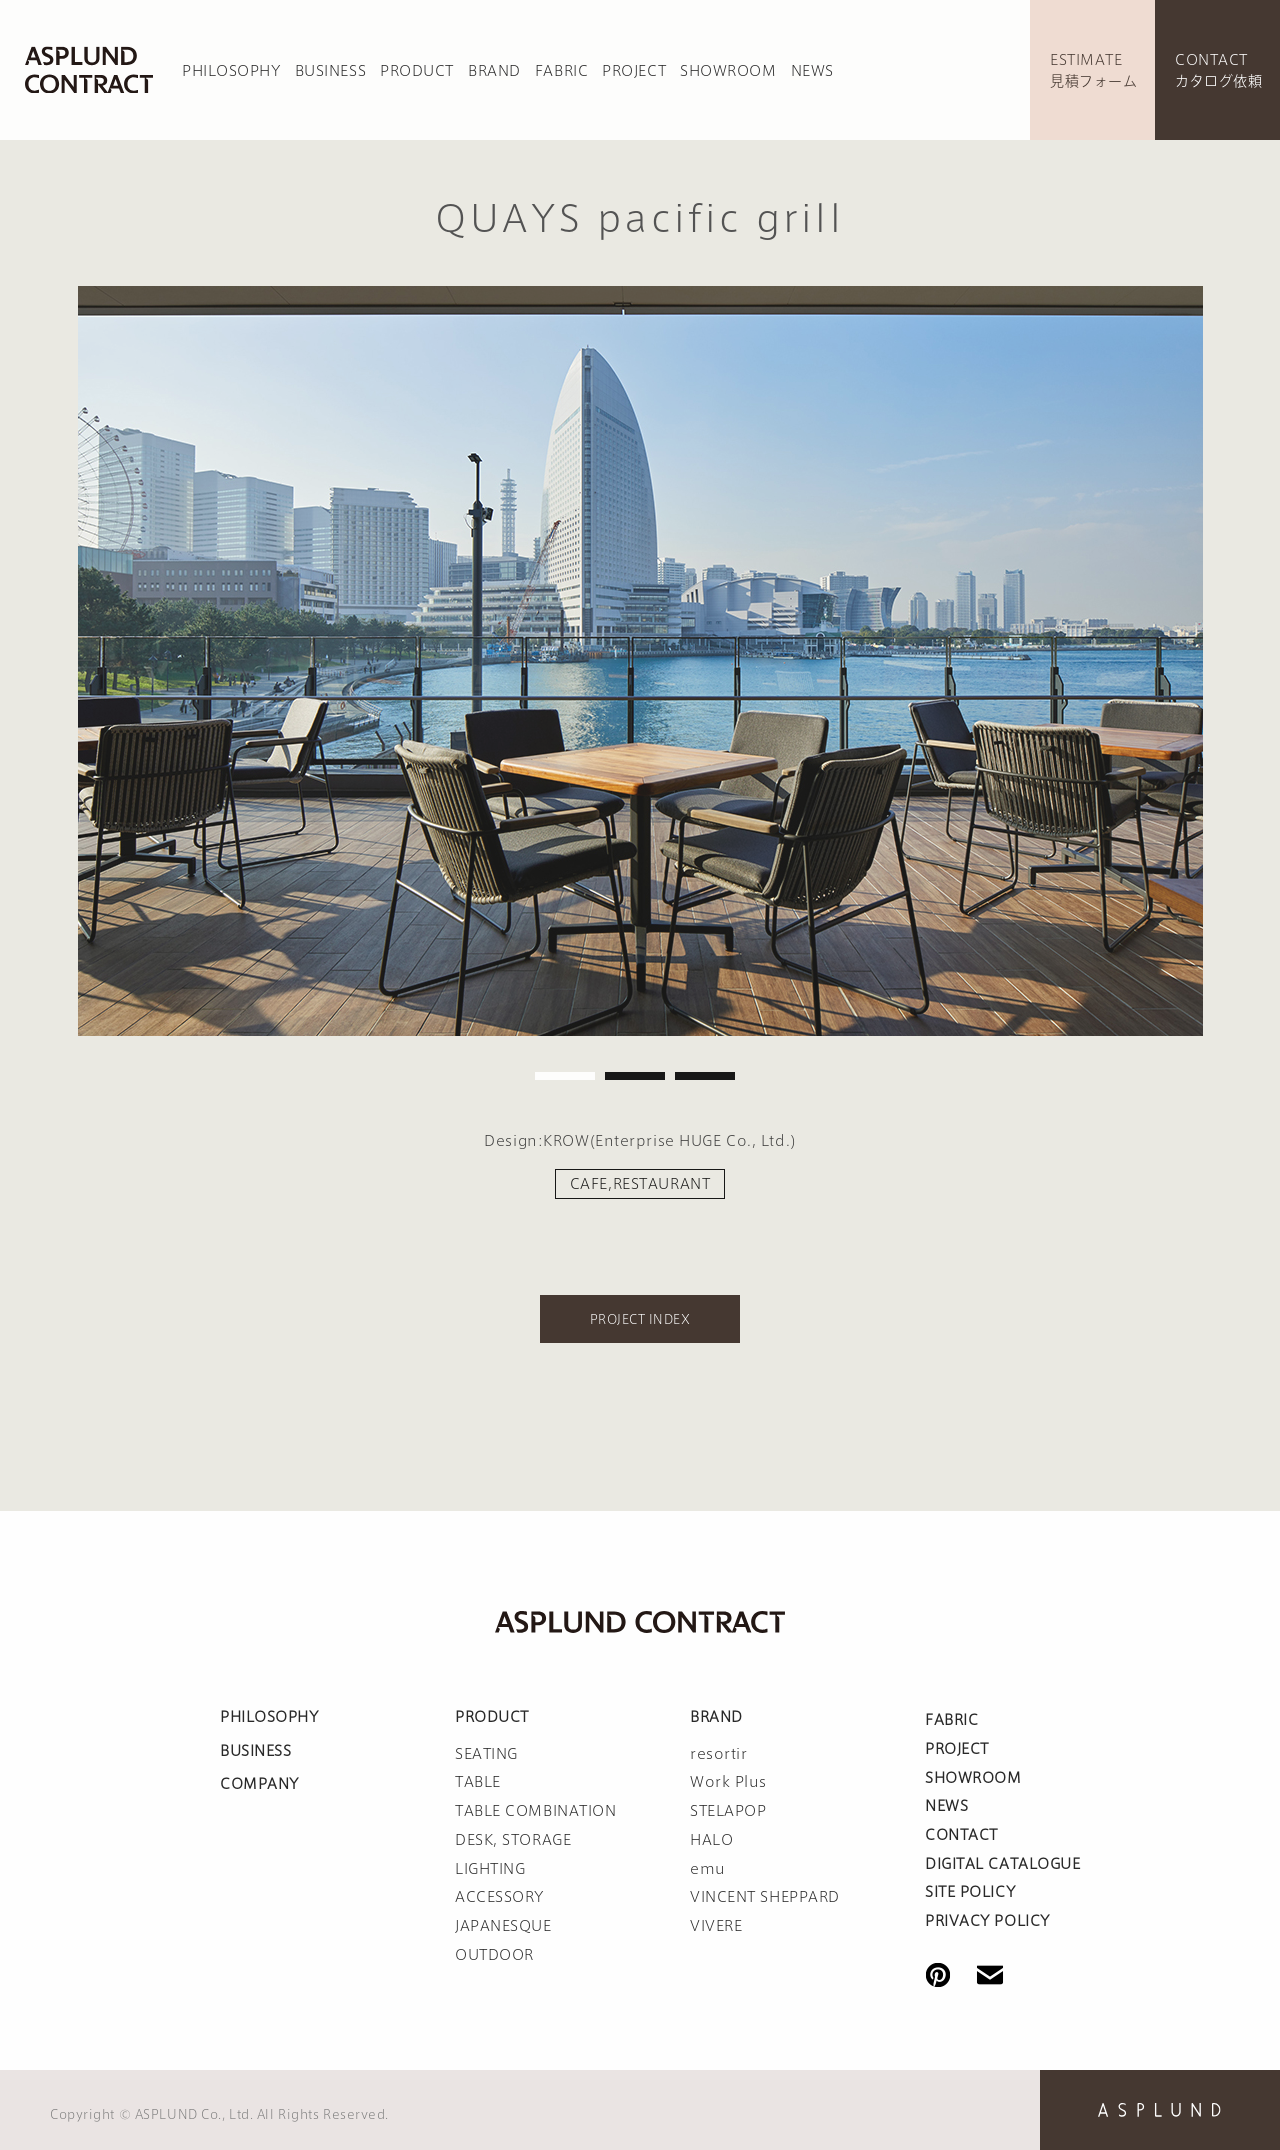 This screenshot has width=1280, height=2150. I want to click on SHOWROOM, so click(728, 71).